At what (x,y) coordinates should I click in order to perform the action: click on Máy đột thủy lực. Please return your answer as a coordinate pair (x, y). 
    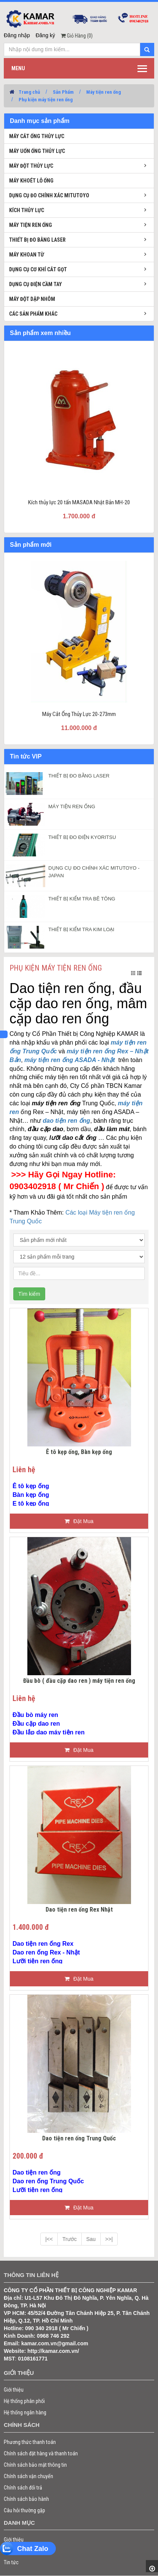
    Looking at the image, I should click on (31, 166).